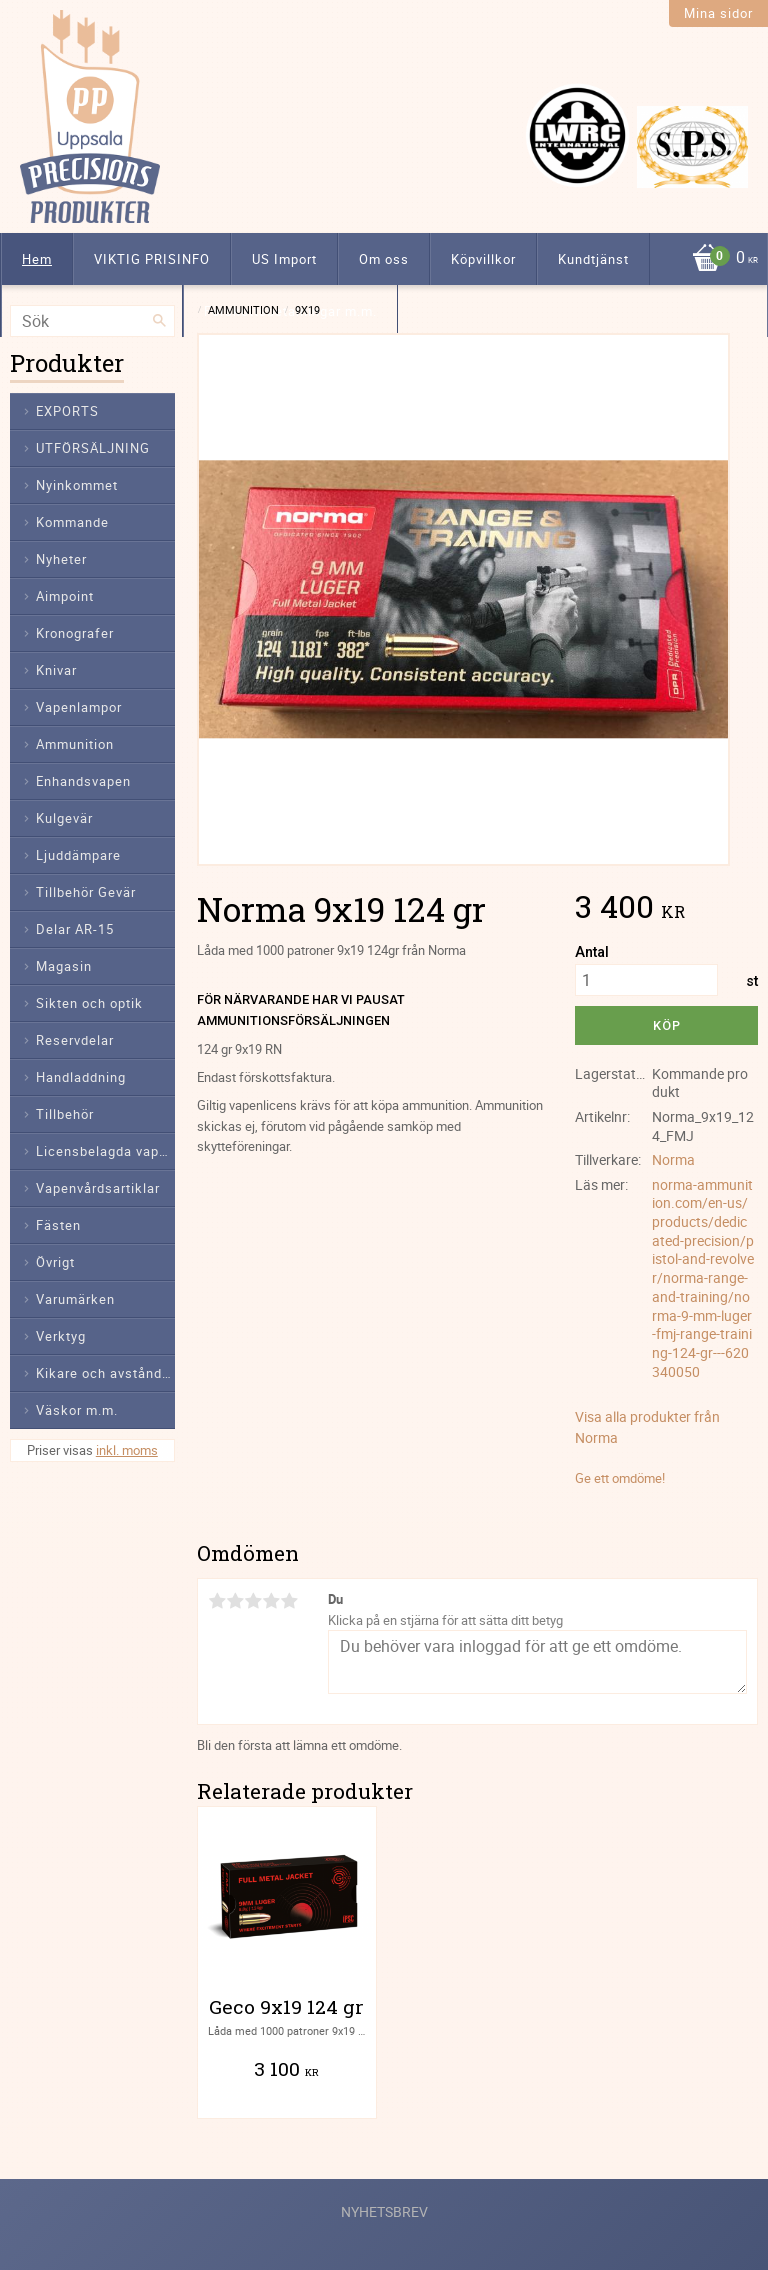 This screenshot has height=2270, width=768. Describe the element at coordinates (61, 1336) in the screenshot. I see `Verktyg [menuitem]` at that location.